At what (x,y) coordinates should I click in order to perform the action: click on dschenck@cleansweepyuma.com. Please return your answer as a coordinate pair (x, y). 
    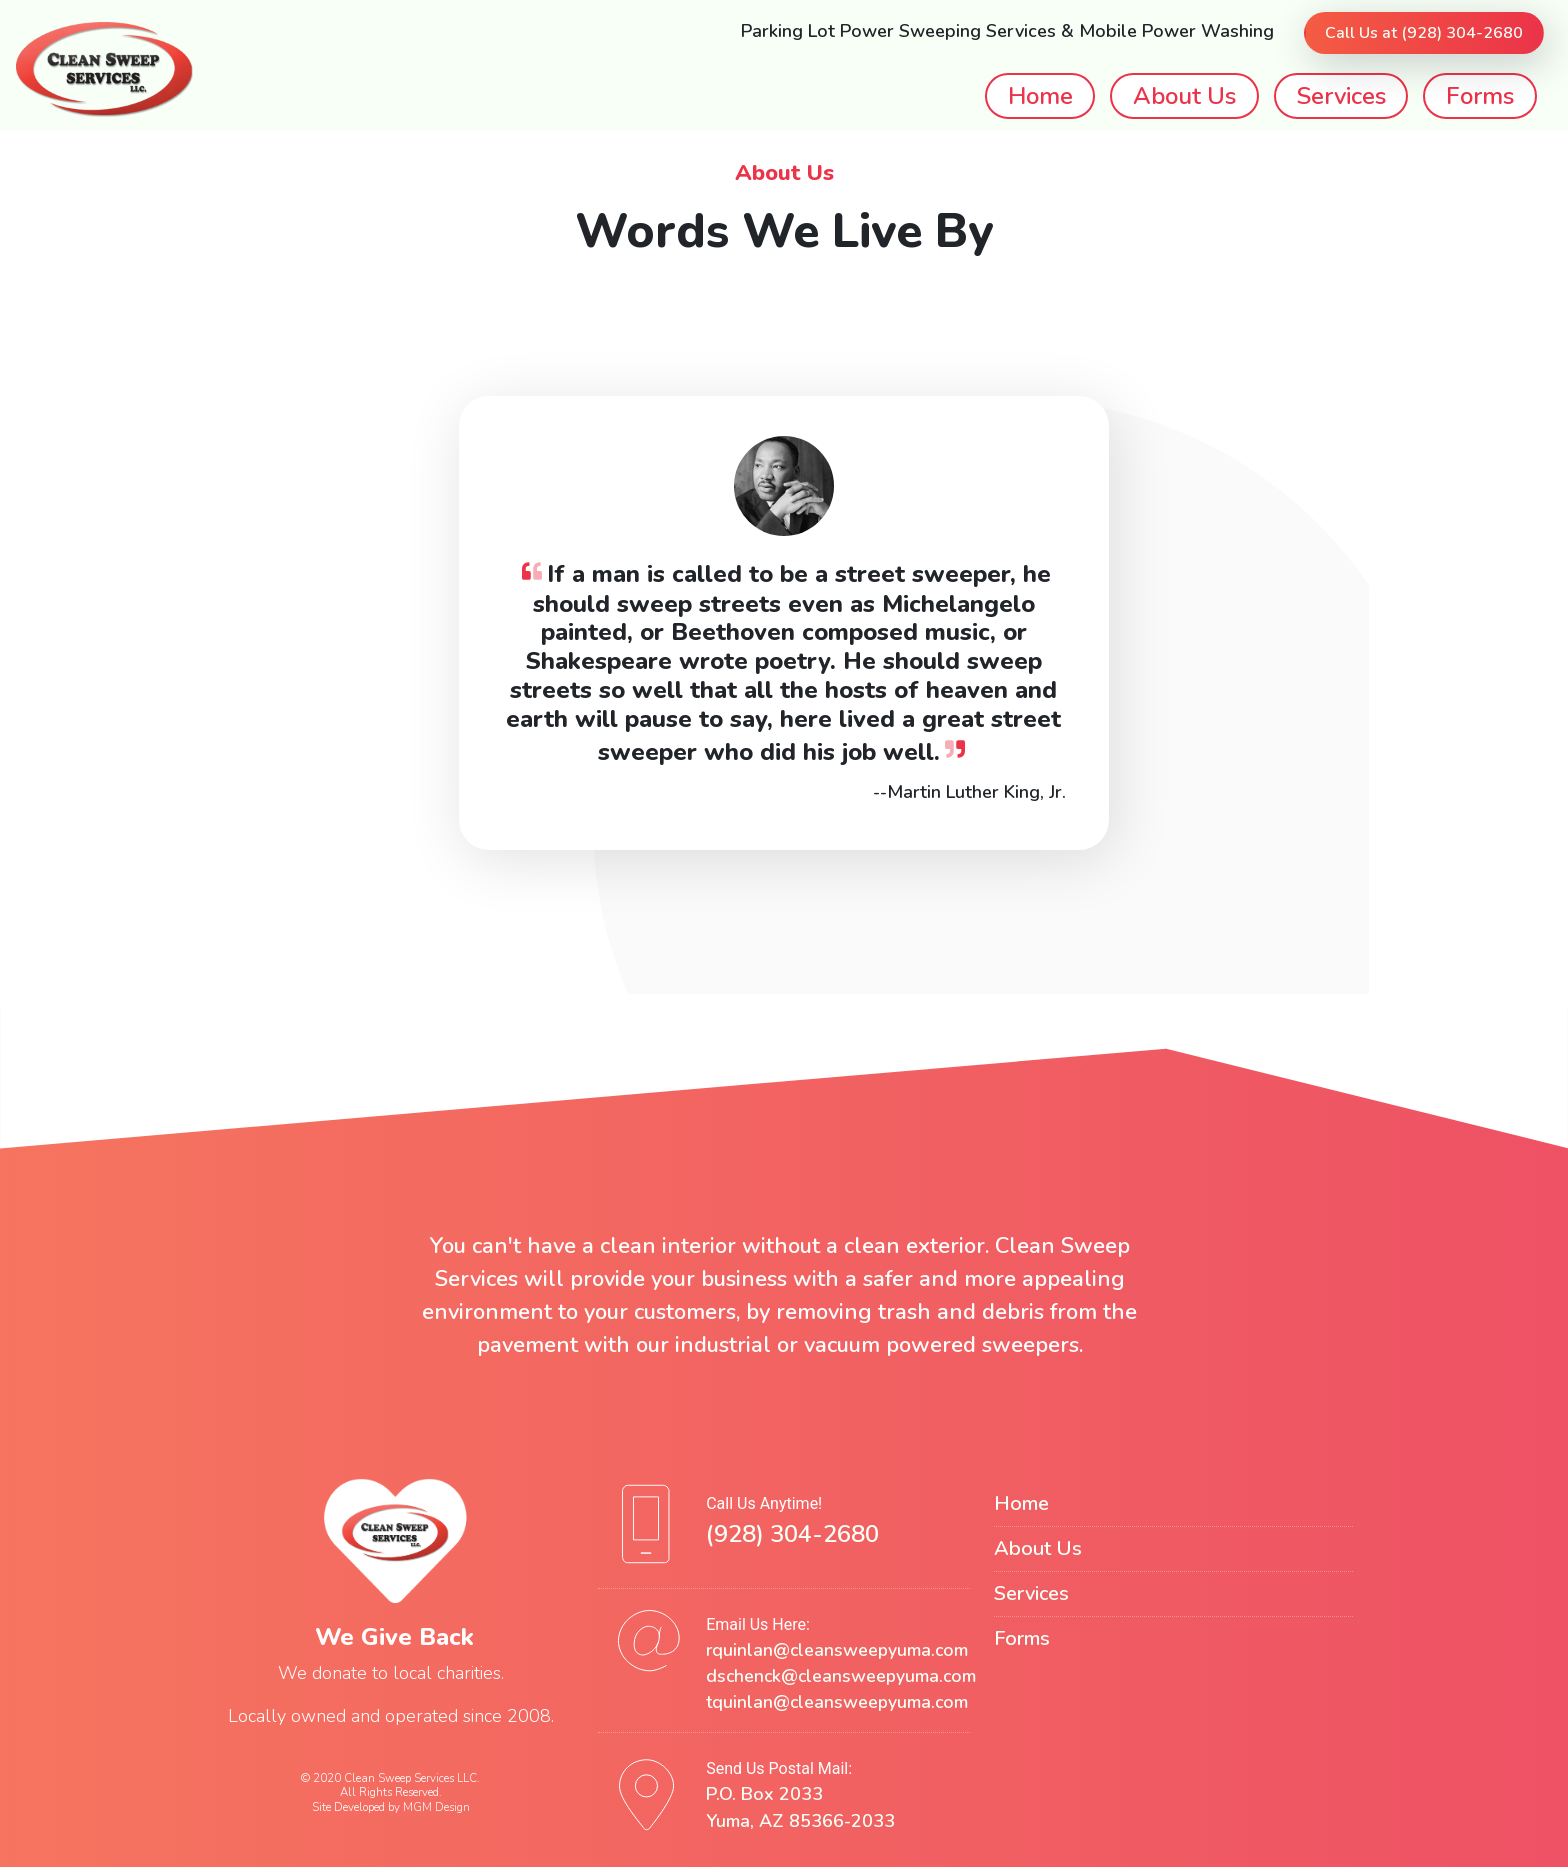
    Looking at the image, I should click on (841, 1676).